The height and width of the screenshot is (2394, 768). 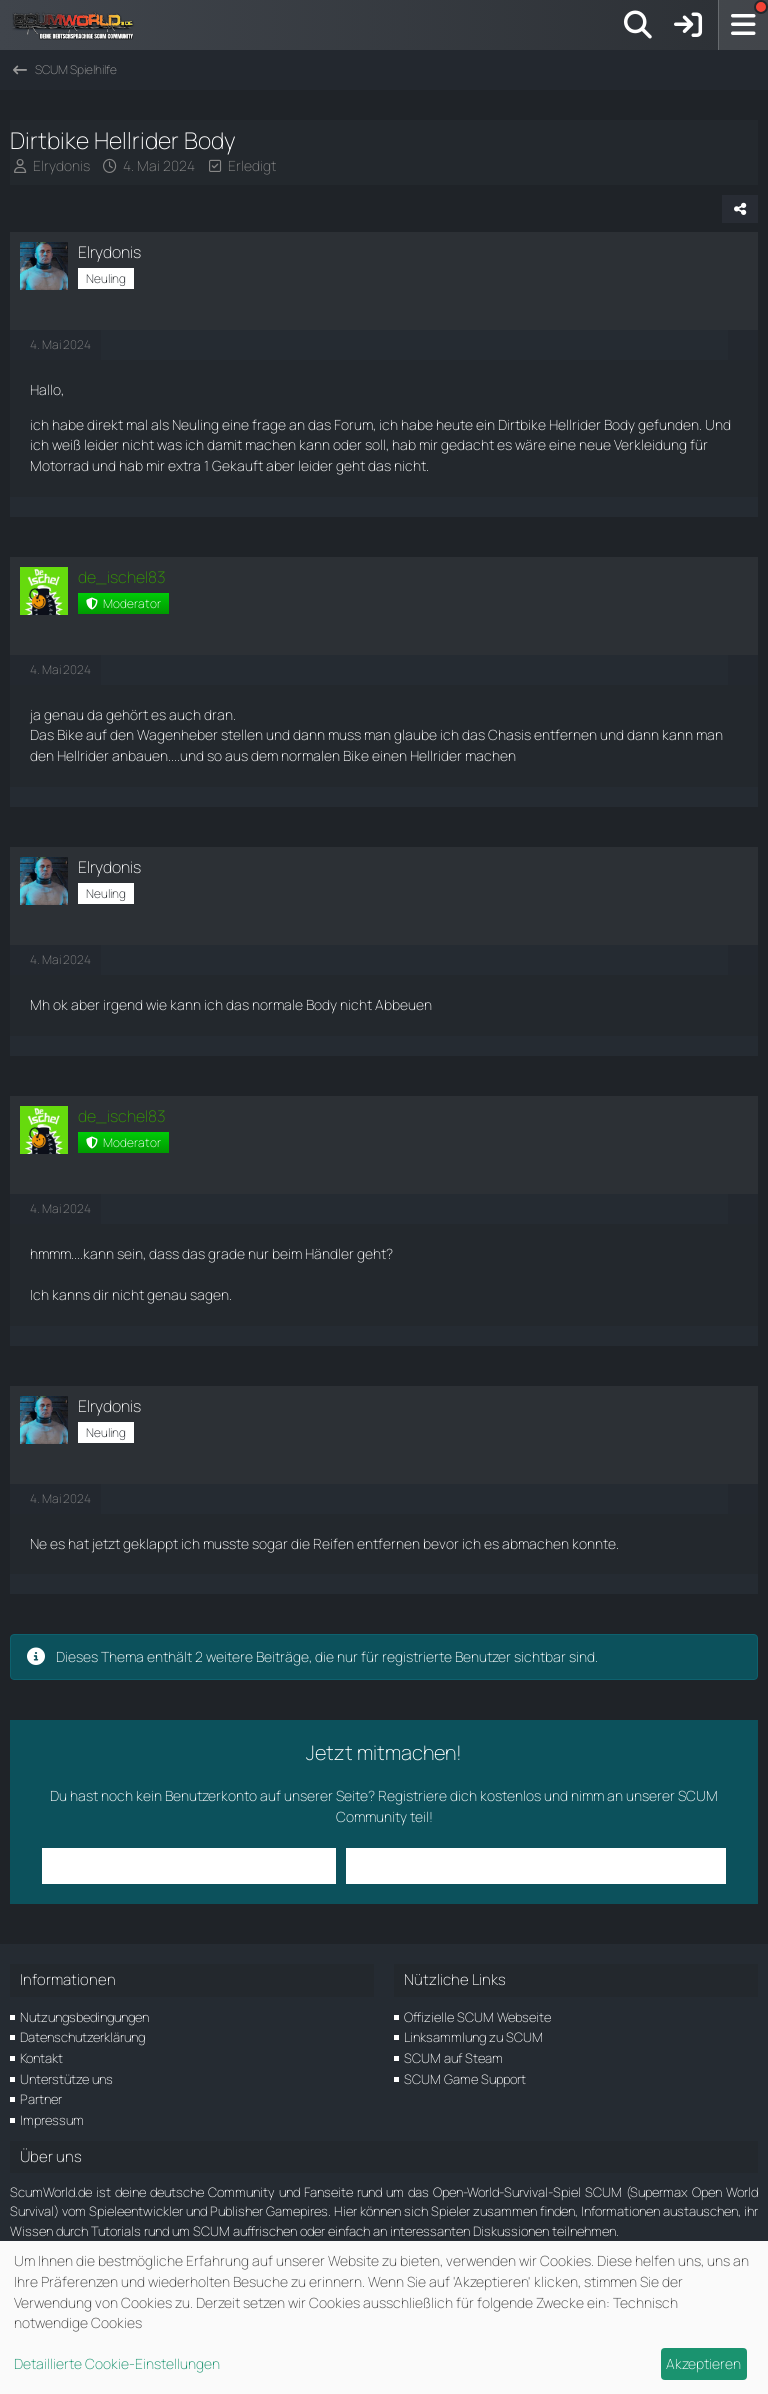 What do you see at coordinates (52, 2120) in the screenshot?
I see `Impressum` at bounding box center [52, 2120].